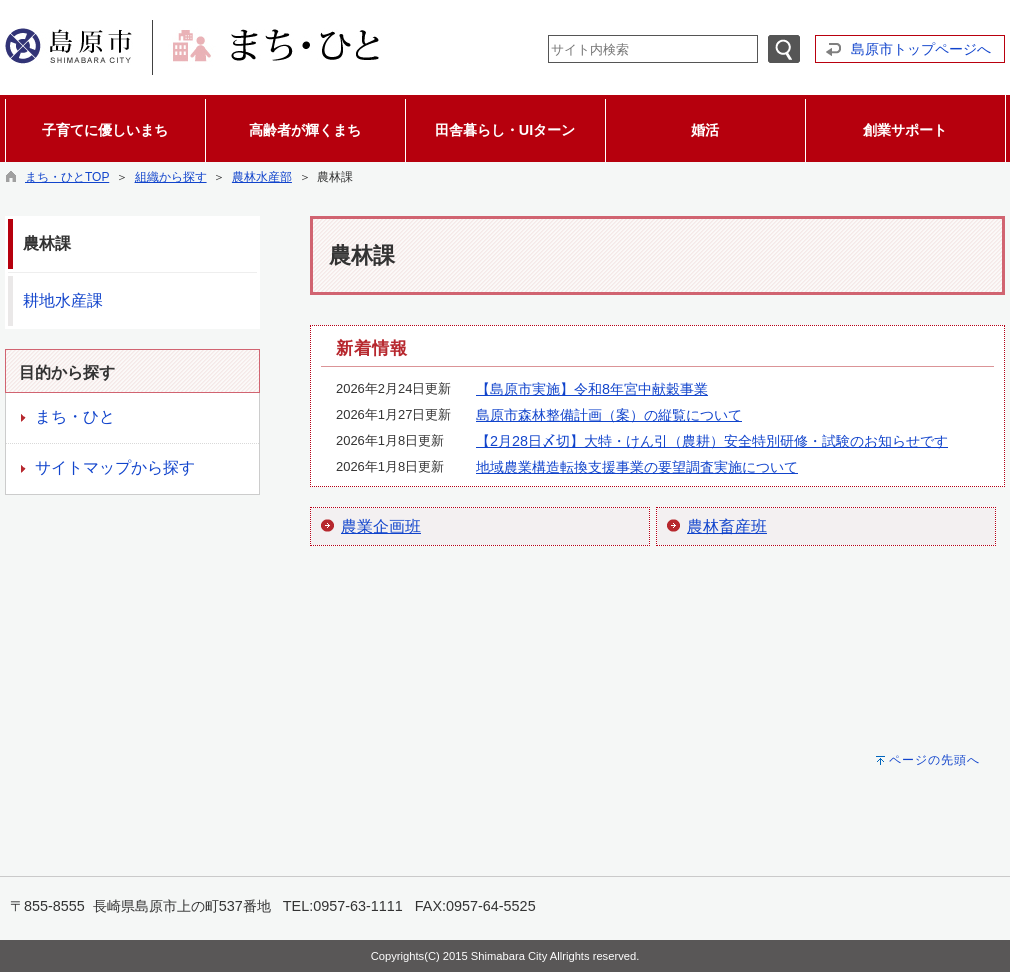  What do you see at coordinates (921, 49) in the screenshot?
I see `島原市トップページへ` at bounding box center [921, 49].